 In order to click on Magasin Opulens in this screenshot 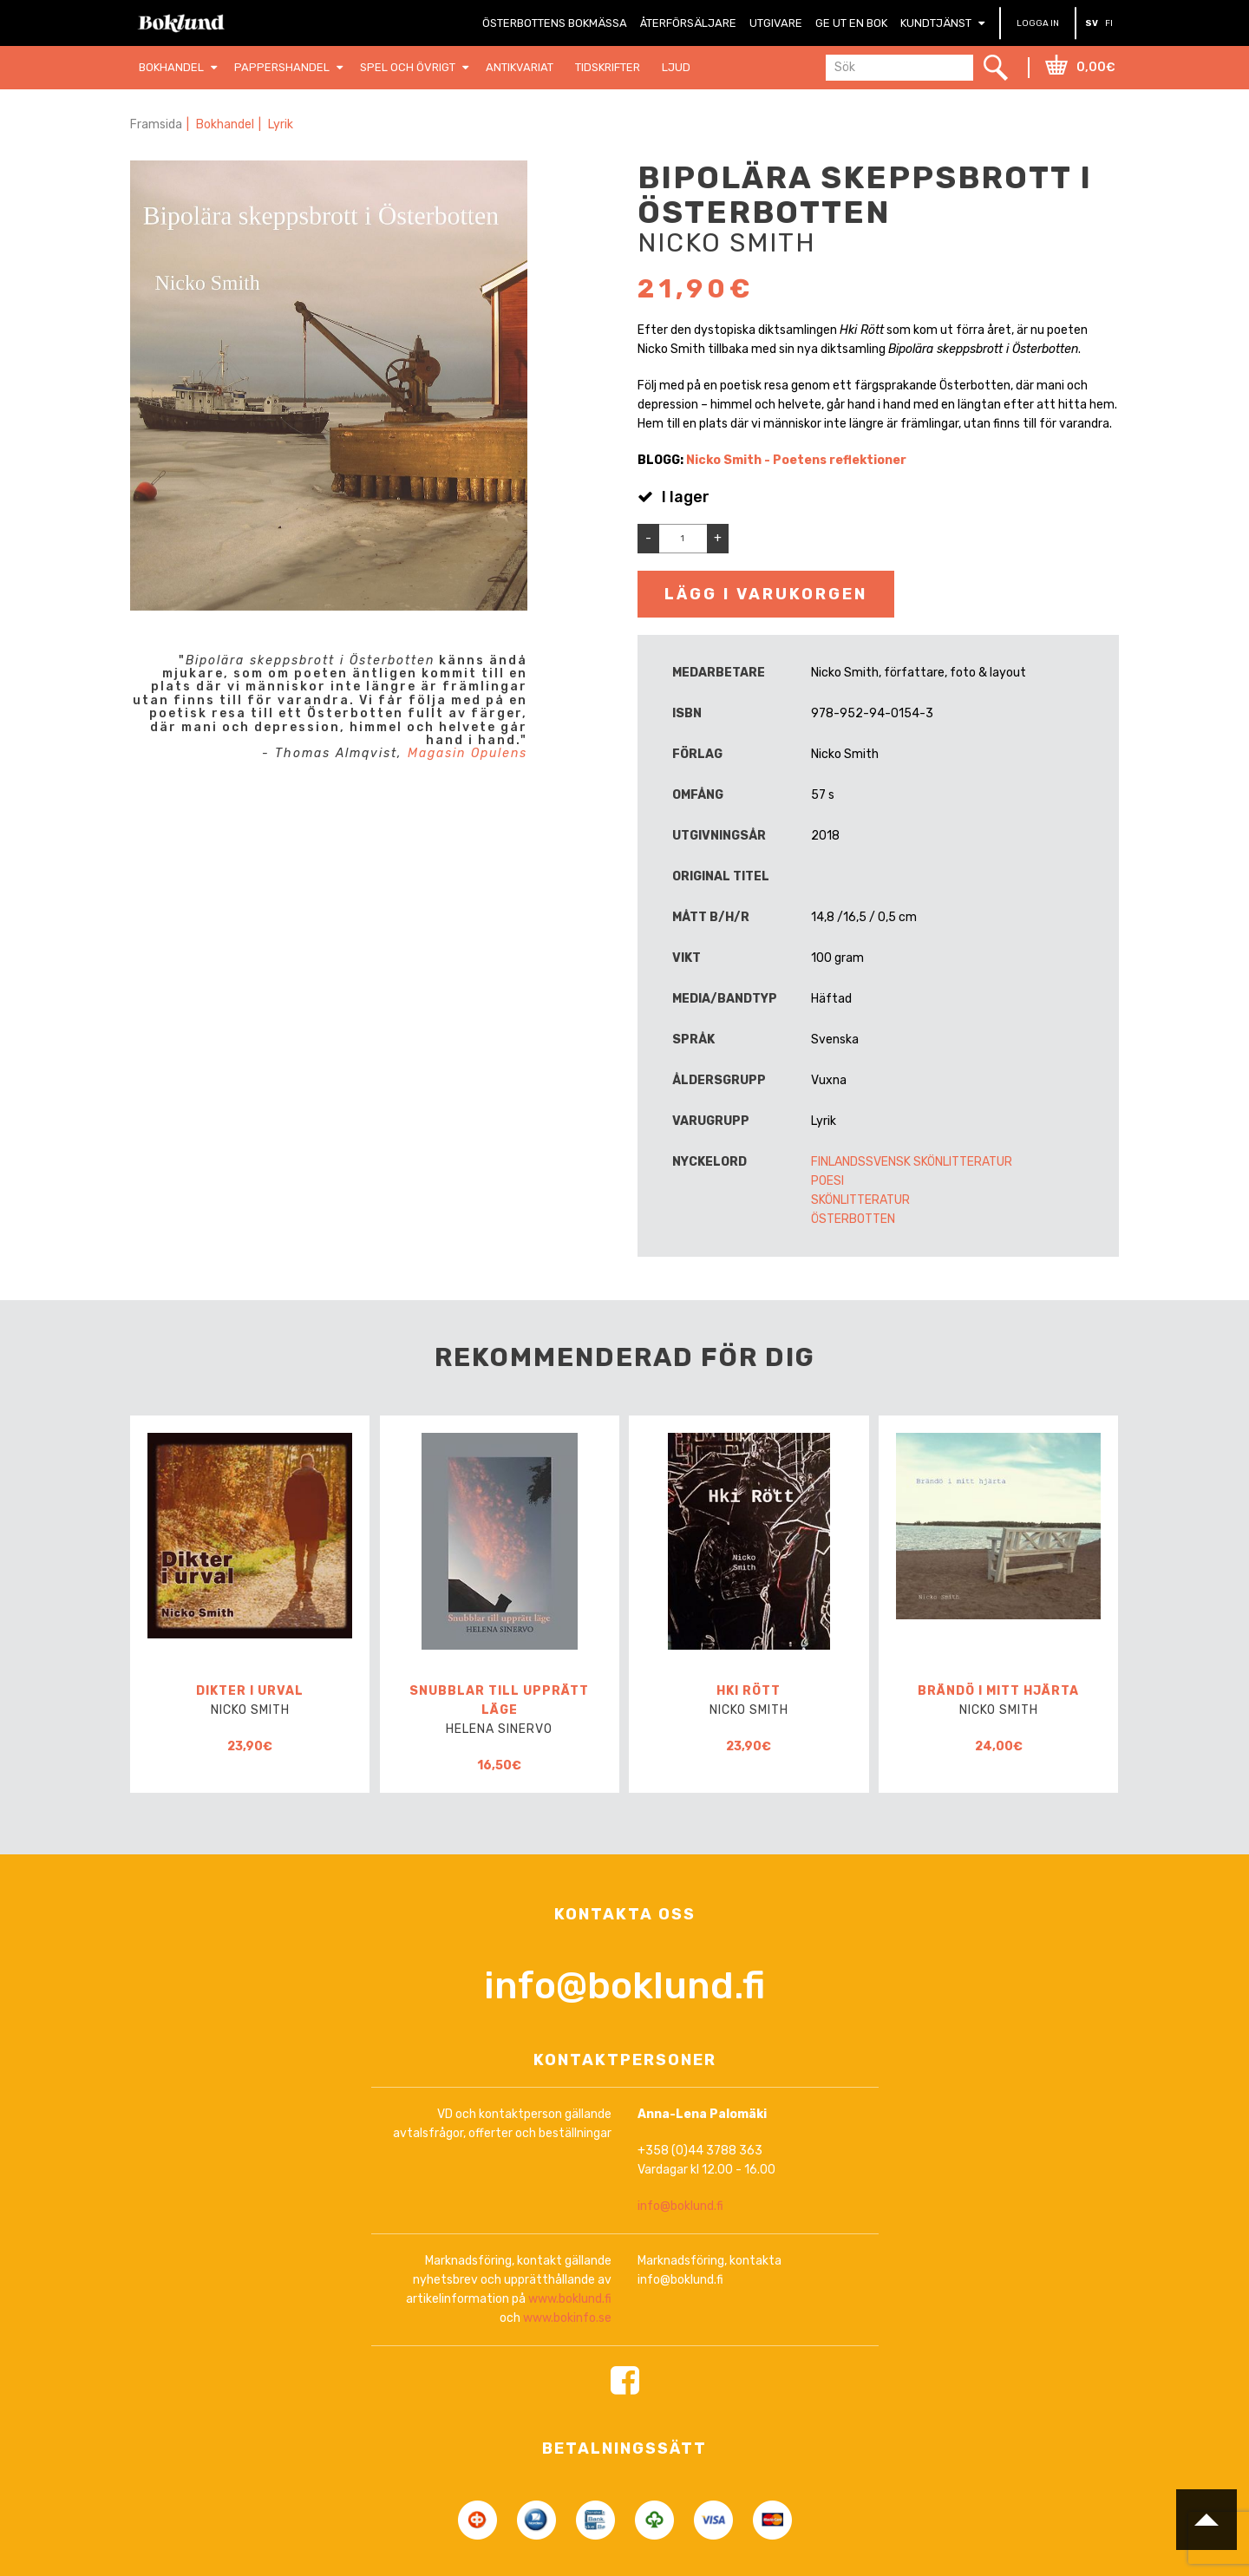, I will do `click(467, 753)`.